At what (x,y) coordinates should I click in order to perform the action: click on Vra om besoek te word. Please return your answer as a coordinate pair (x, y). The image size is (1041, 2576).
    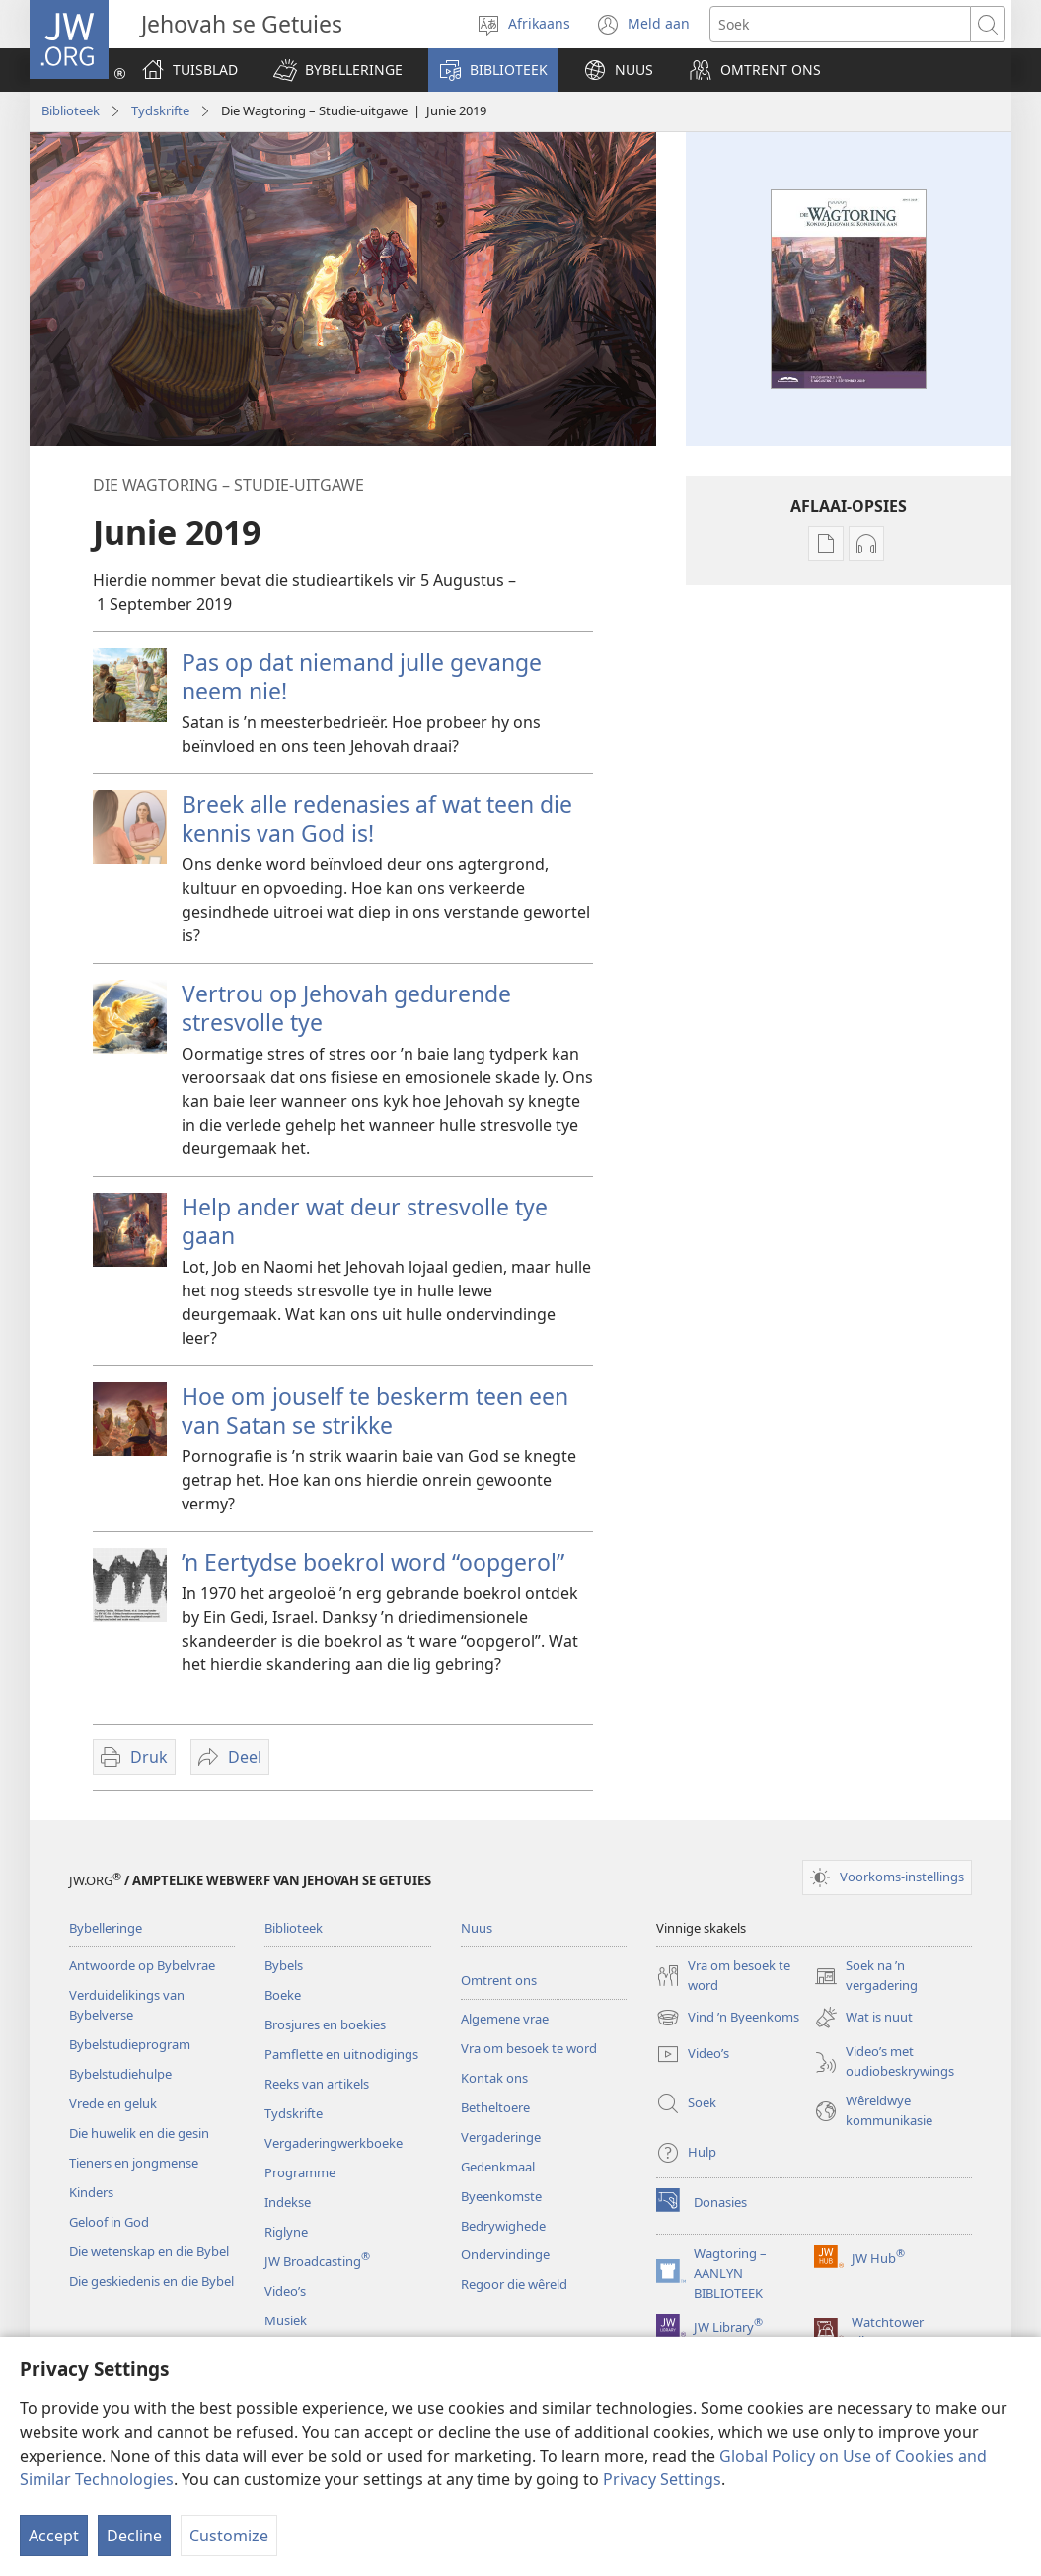
    Looking at the image, I should click on (529, 2048).